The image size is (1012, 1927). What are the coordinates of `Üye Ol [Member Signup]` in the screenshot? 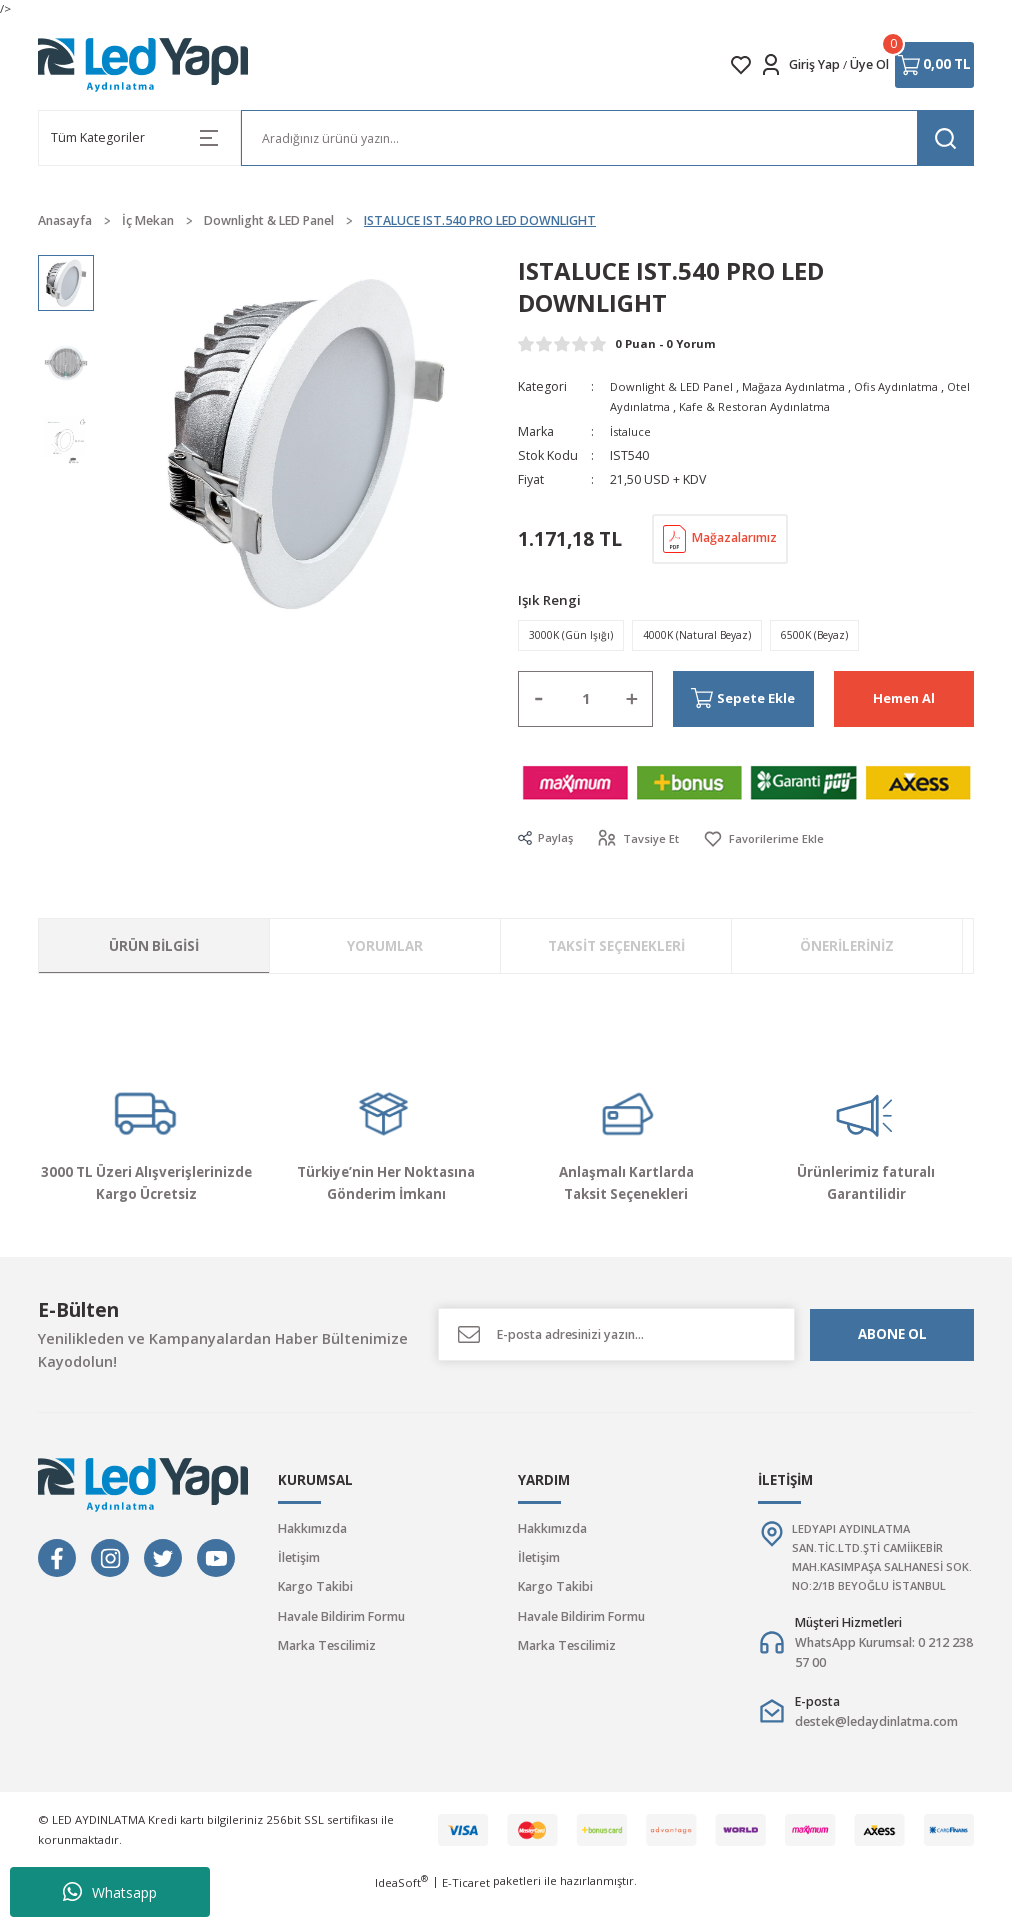 It's located at (869, 64).